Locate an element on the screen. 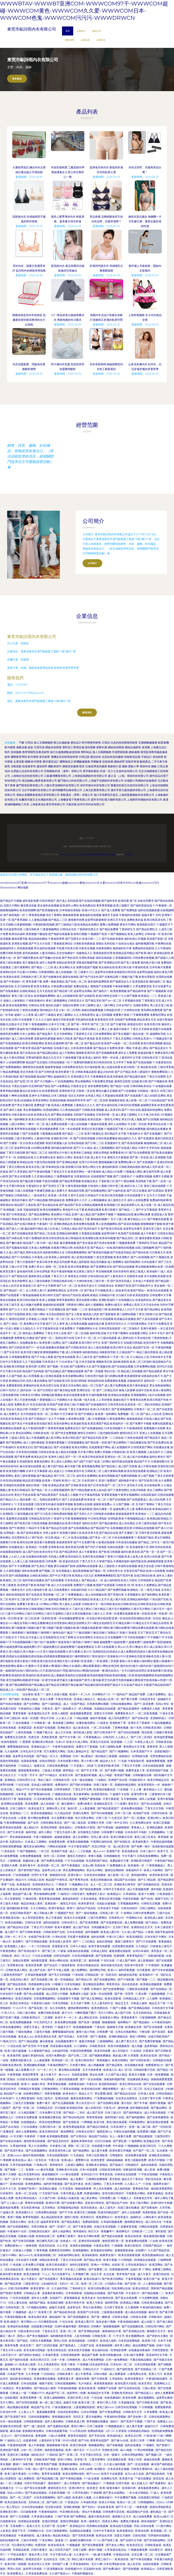 Image resolution: width=174 pixels, height=2576 pixels. 一本大道日韩精品 is located at coordinates (138, 2492).